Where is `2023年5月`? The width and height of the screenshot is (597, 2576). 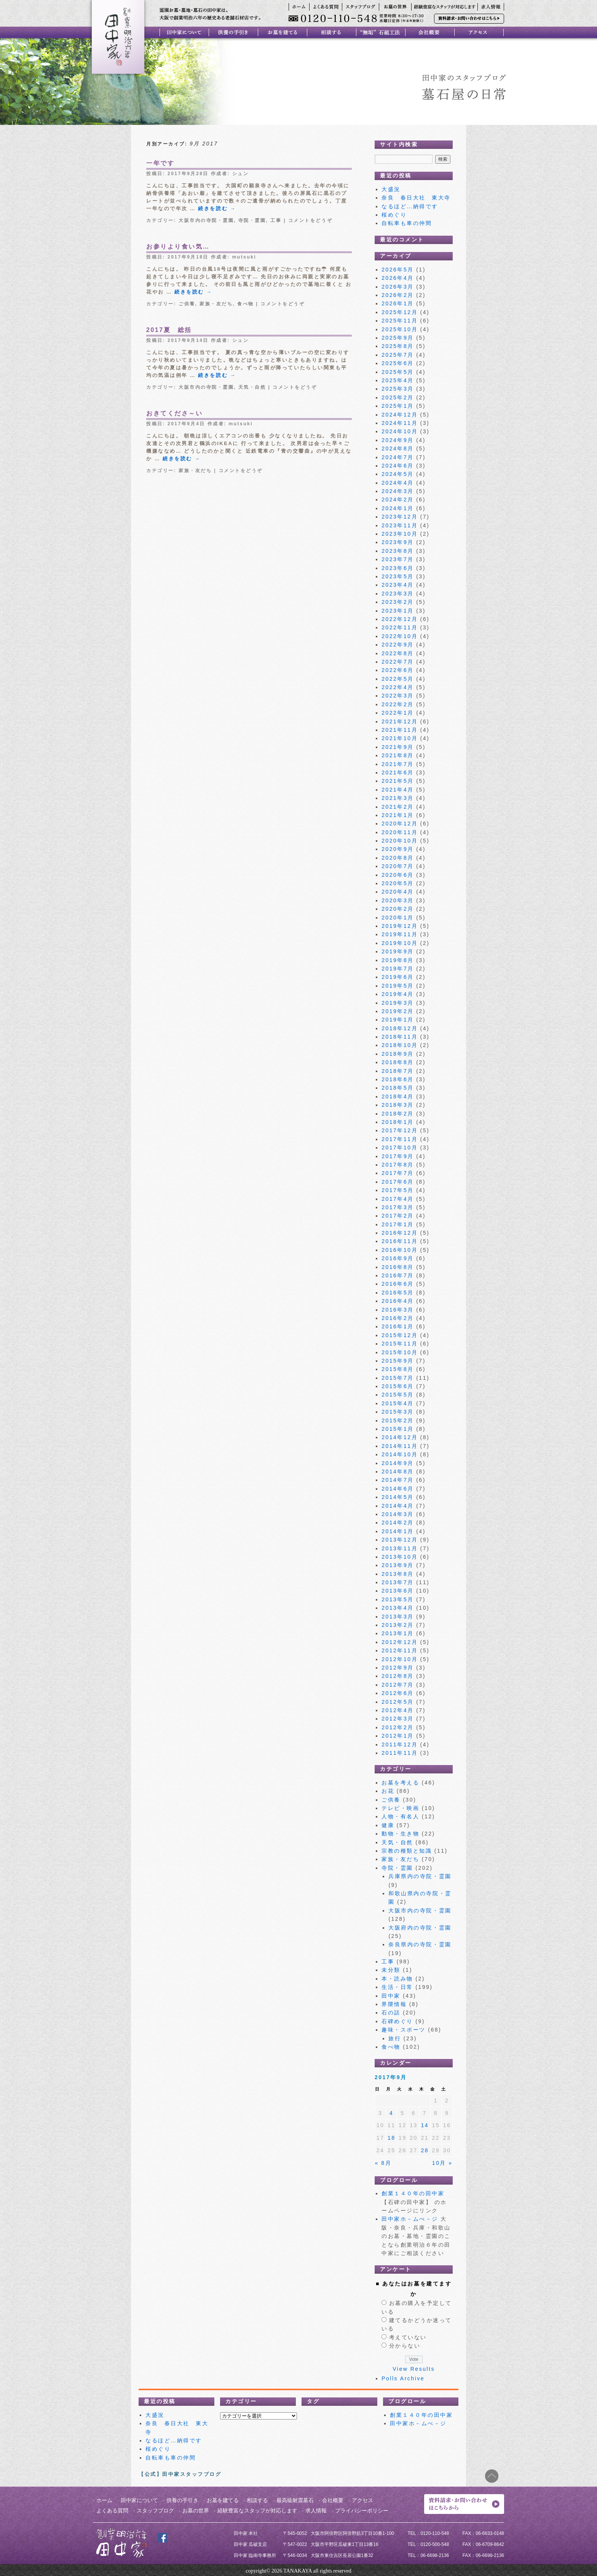
2023年5月 is located at coordinates (398, 576).